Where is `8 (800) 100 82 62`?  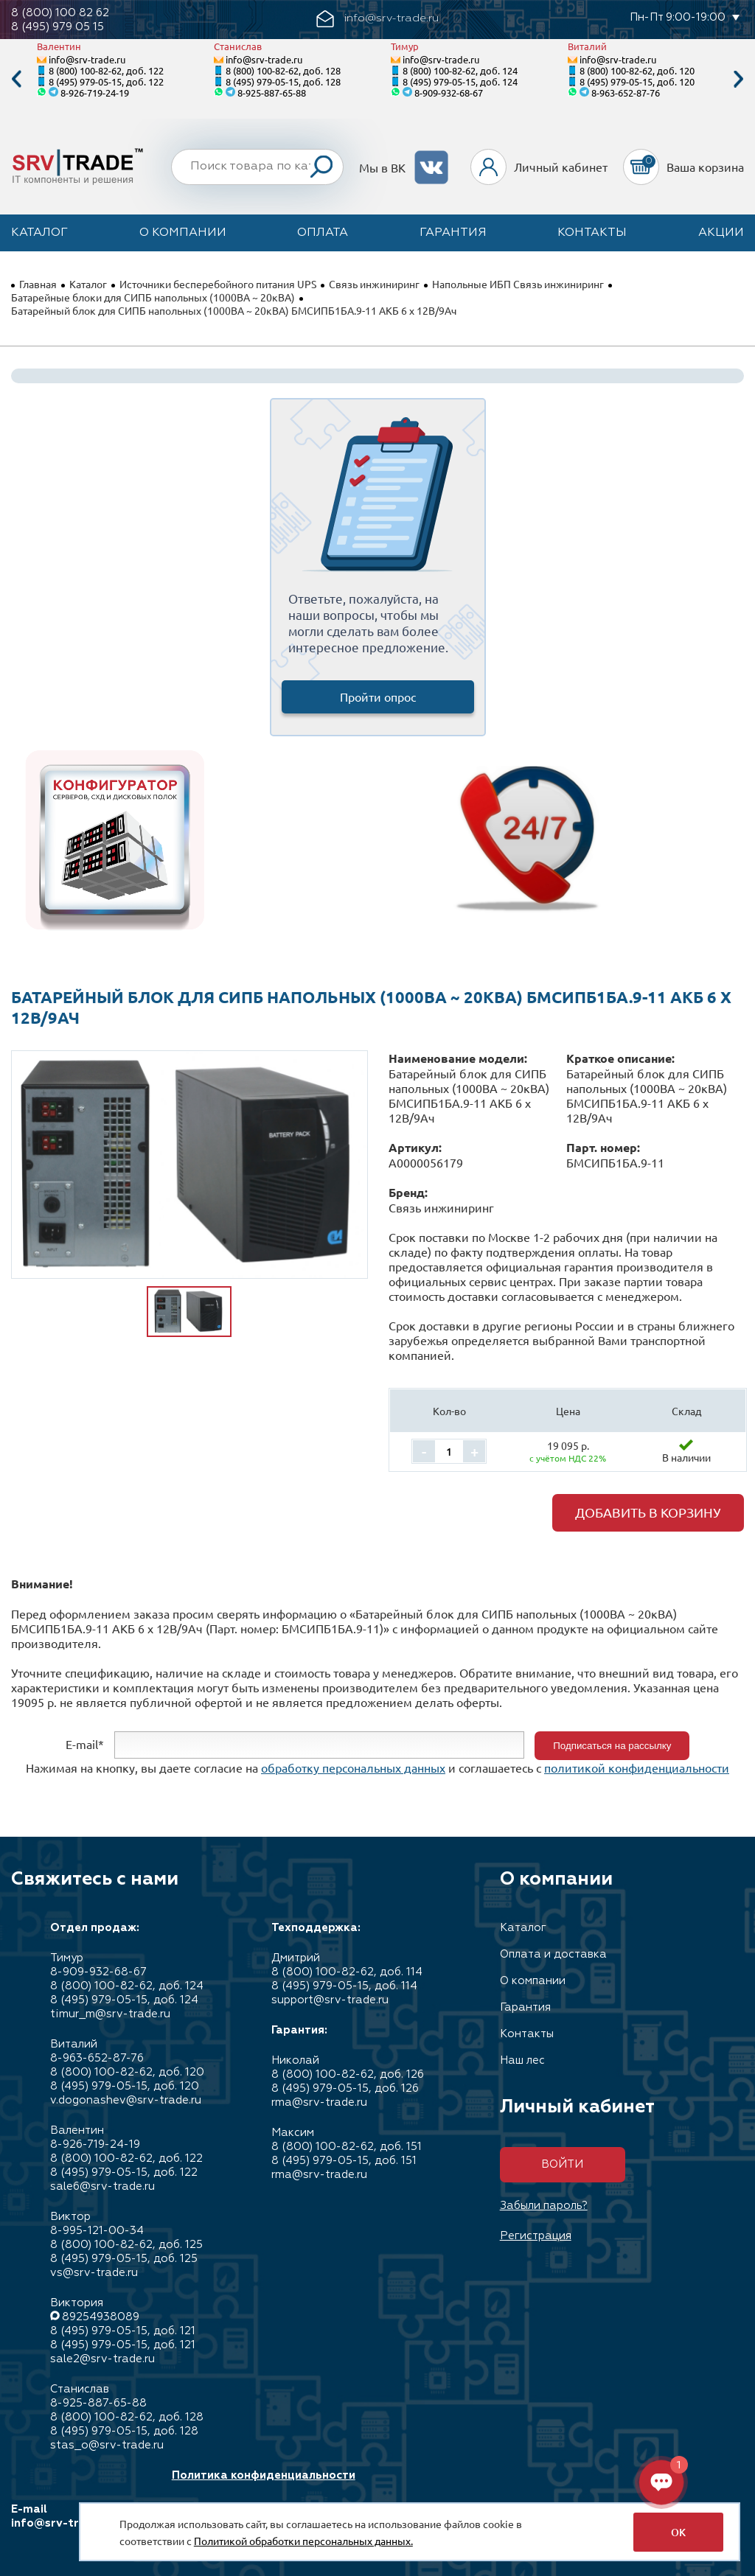
8 (800) 100 82 62 is located at coordinates (60, 12).